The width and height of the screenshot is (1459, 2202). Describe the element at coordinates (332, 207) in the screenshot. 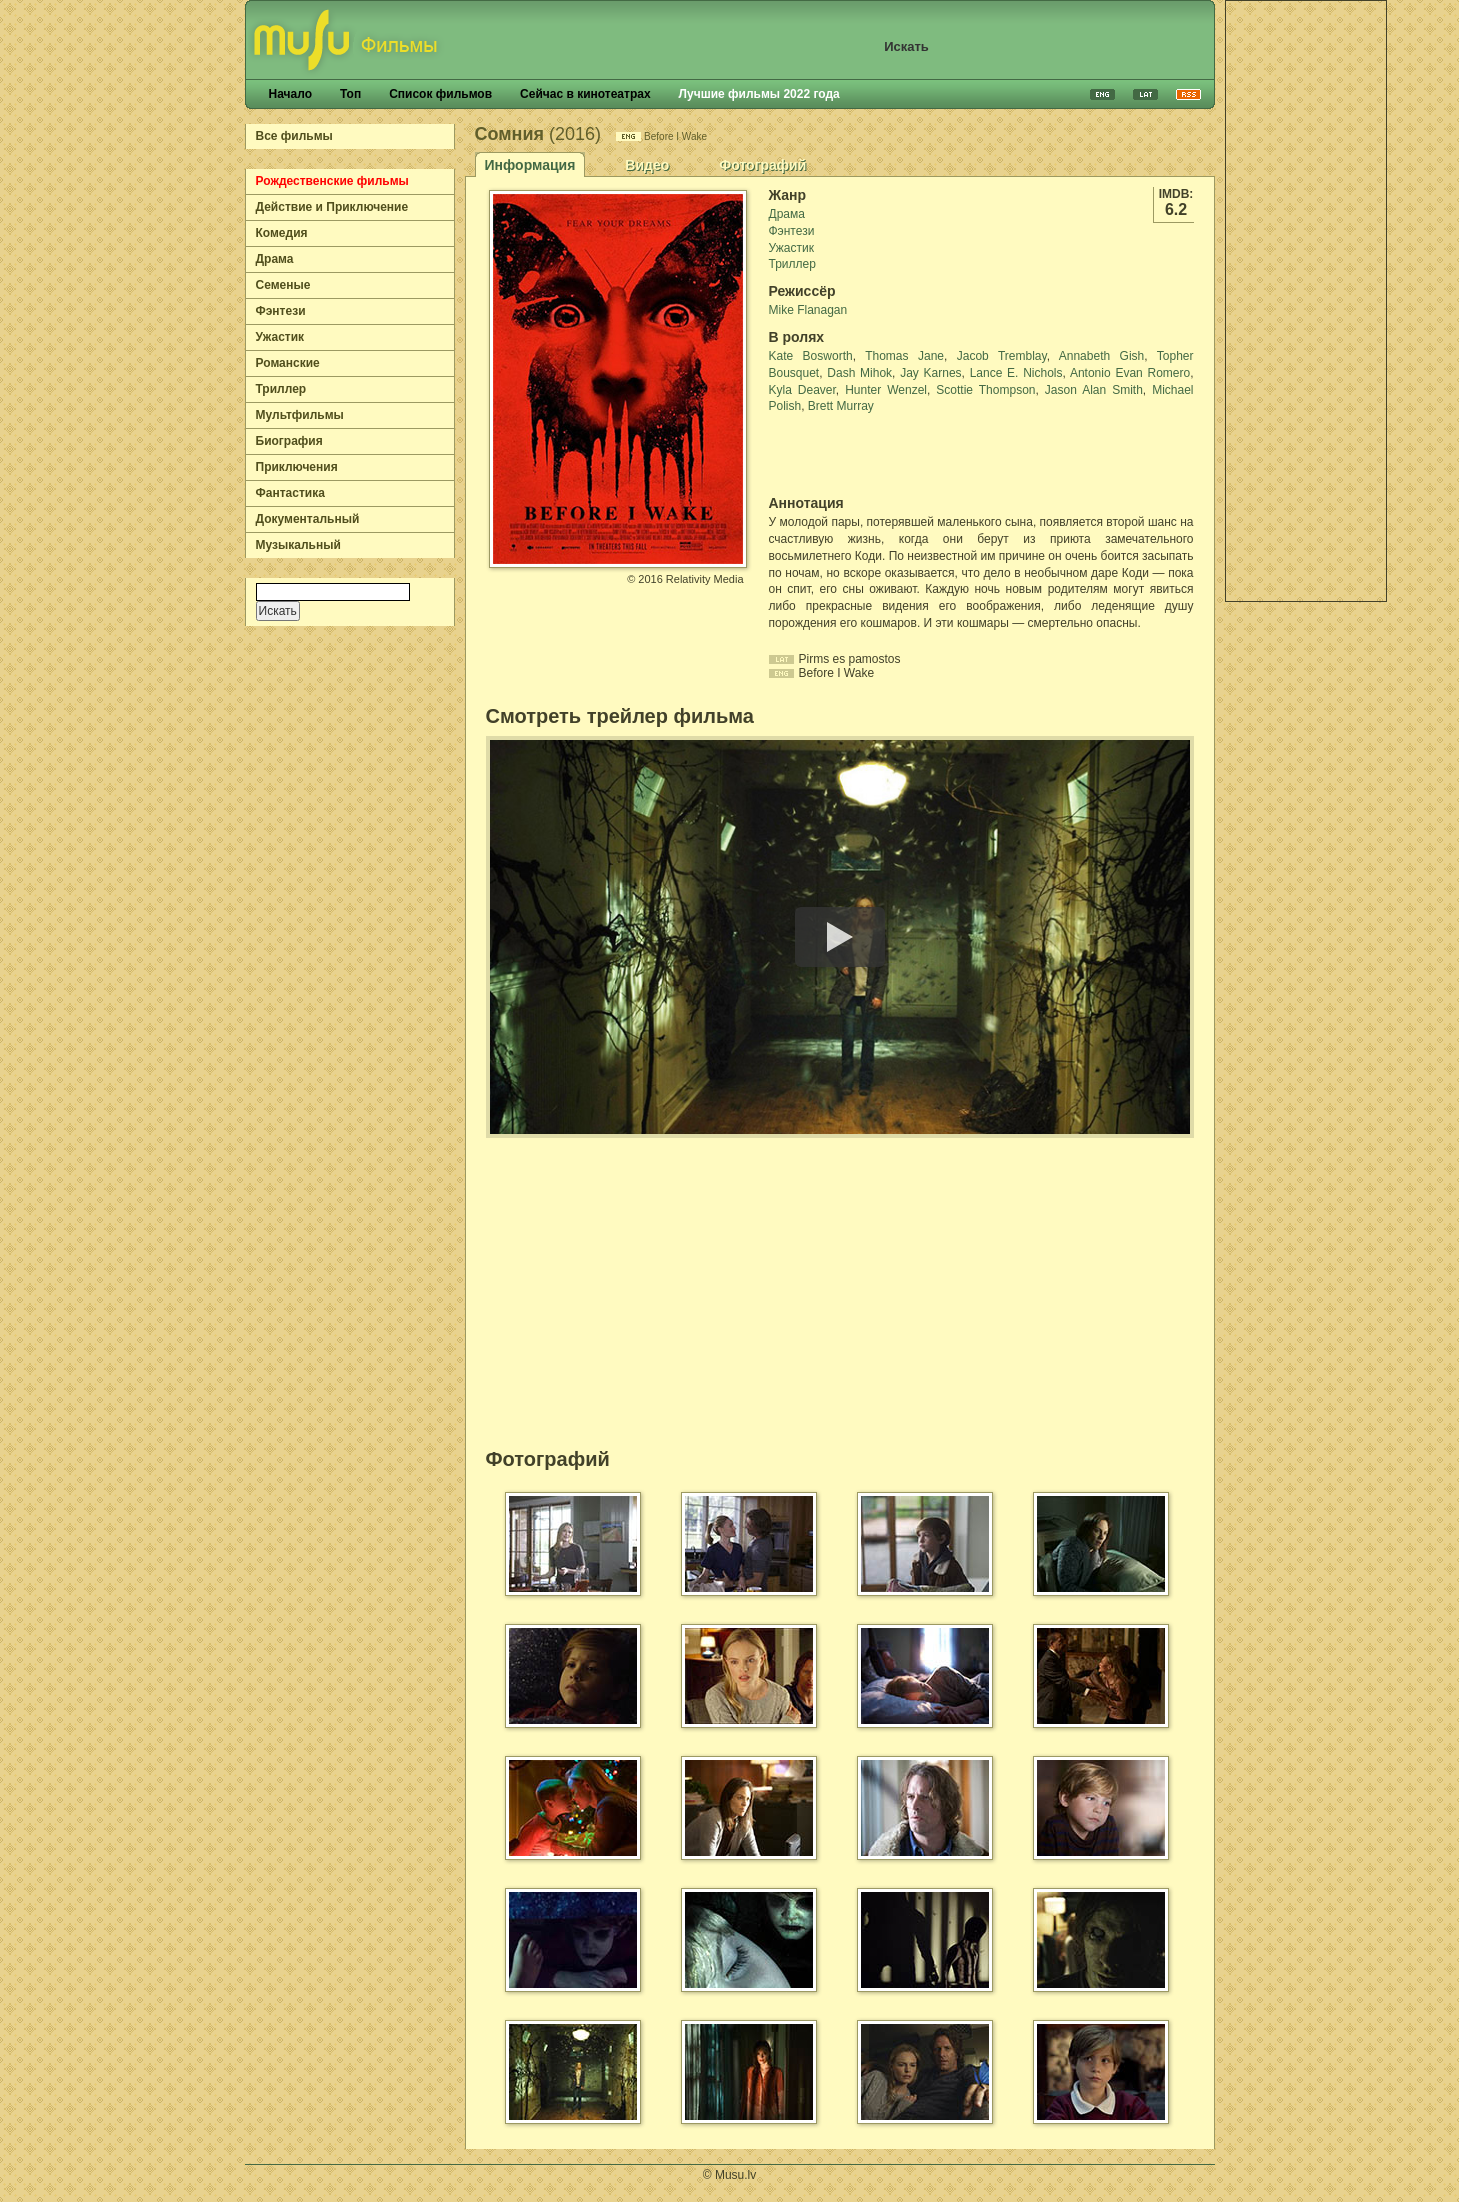

I see `Действие и Приключение` at that location.